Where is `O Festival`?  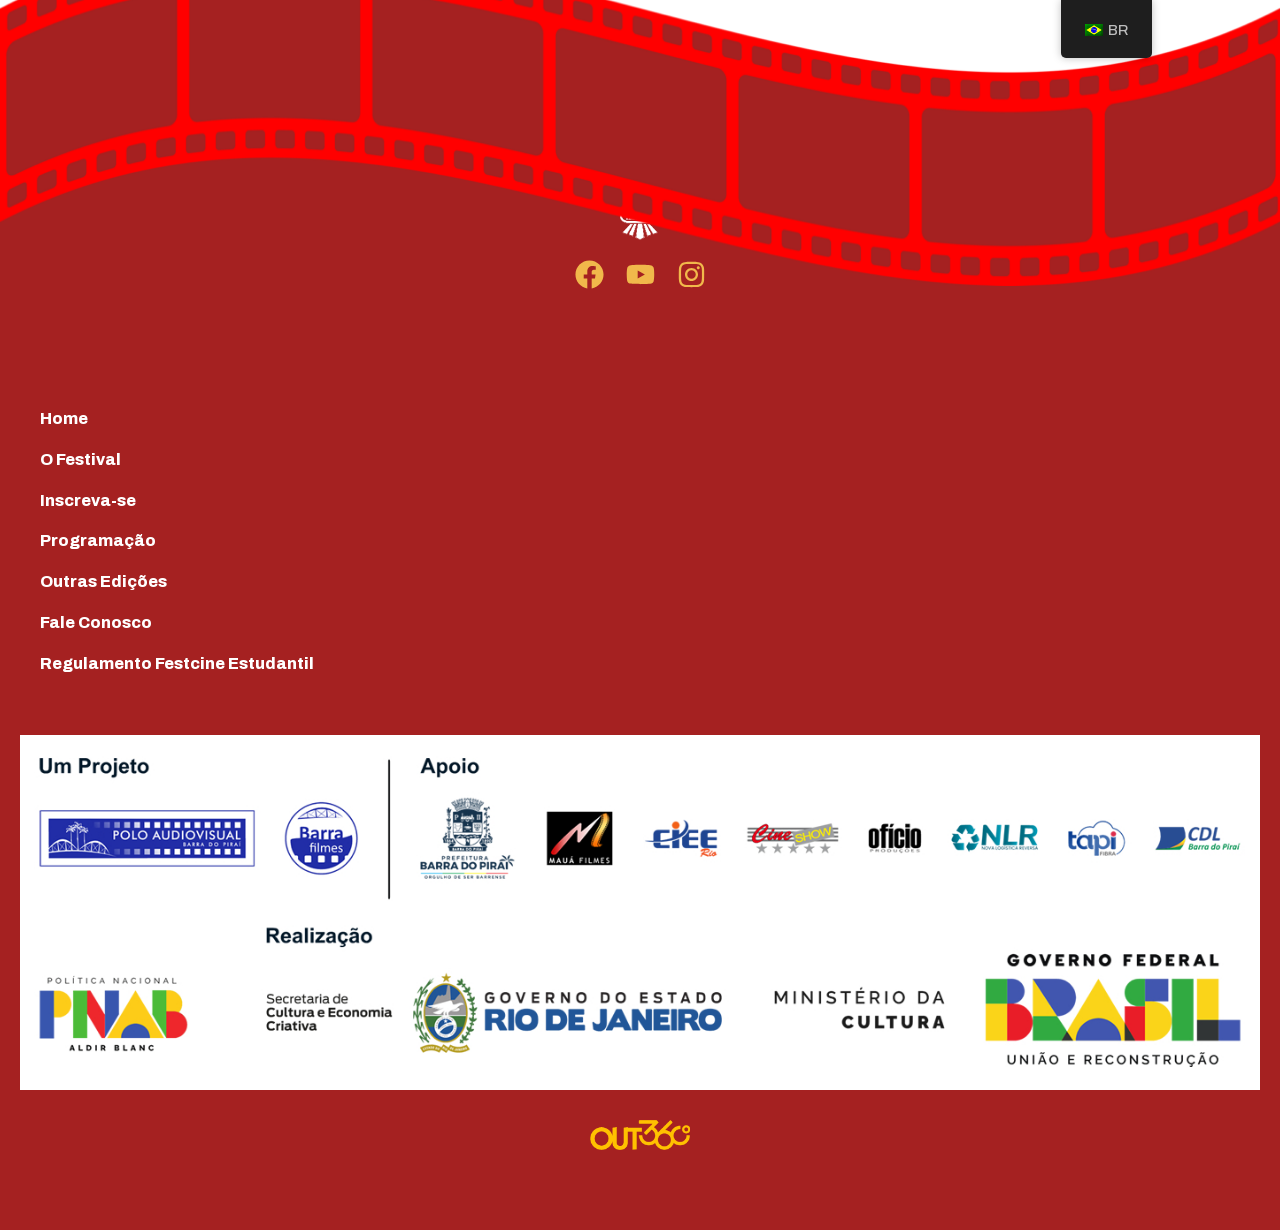 O Festival is located at coordinates (80, 459).